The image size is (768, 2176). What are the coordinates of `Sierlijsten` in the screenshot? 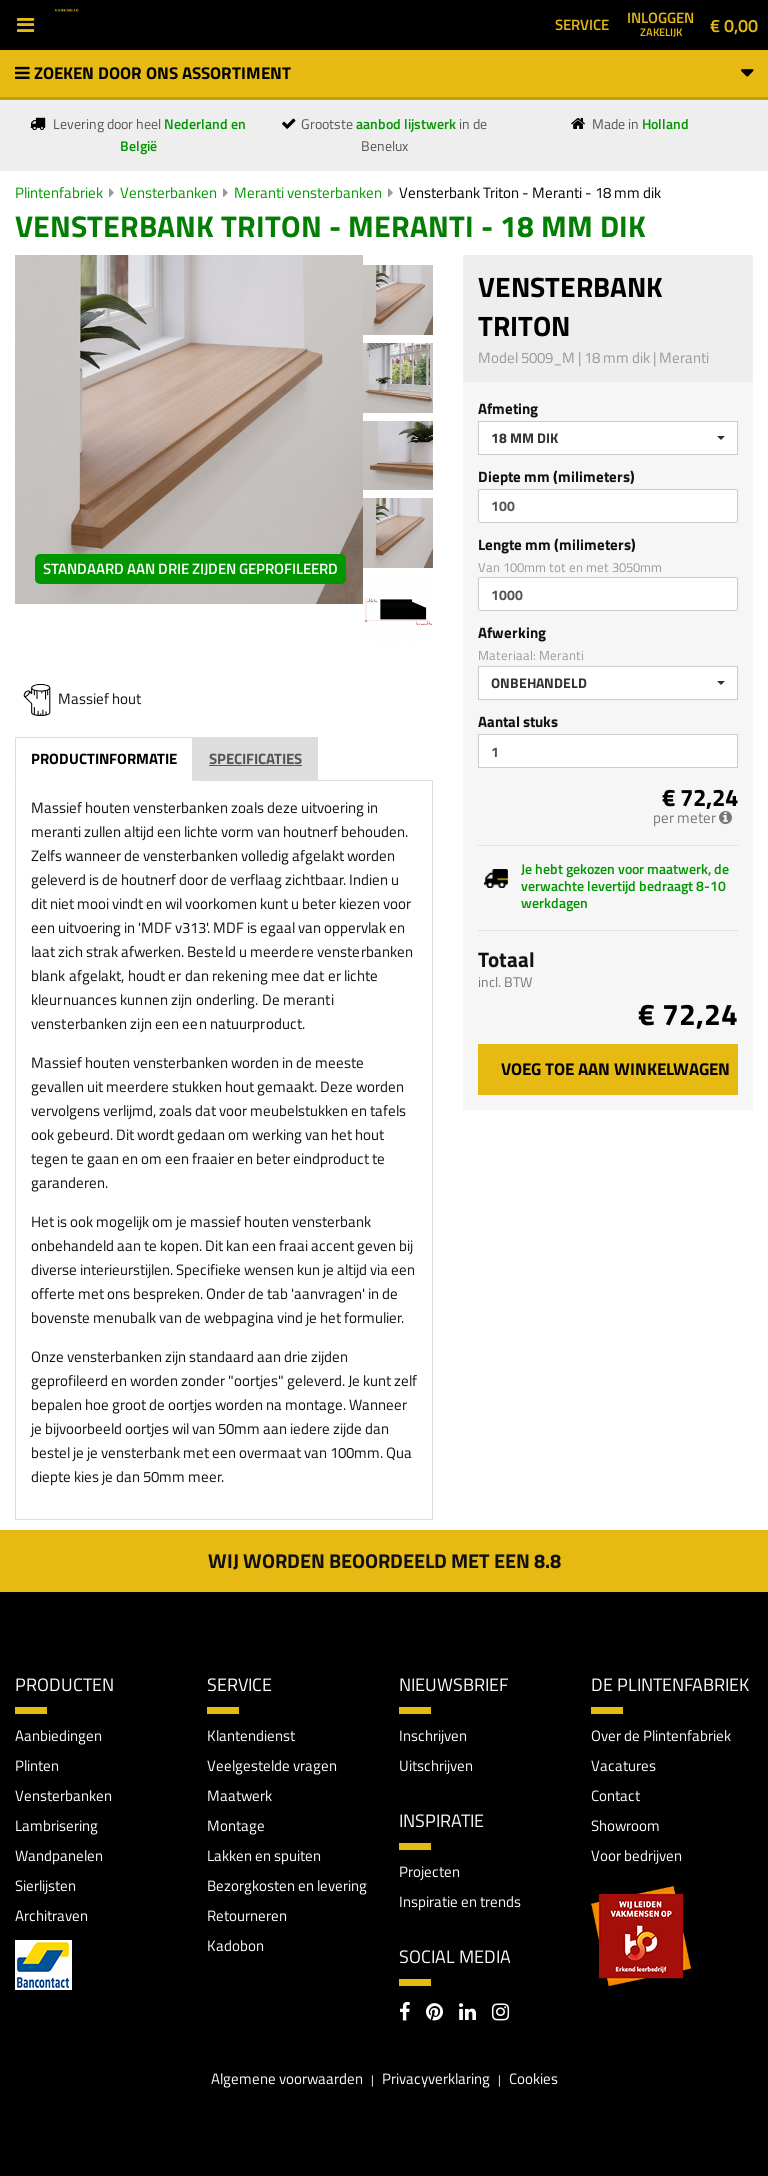 It's located at (45, 1885).